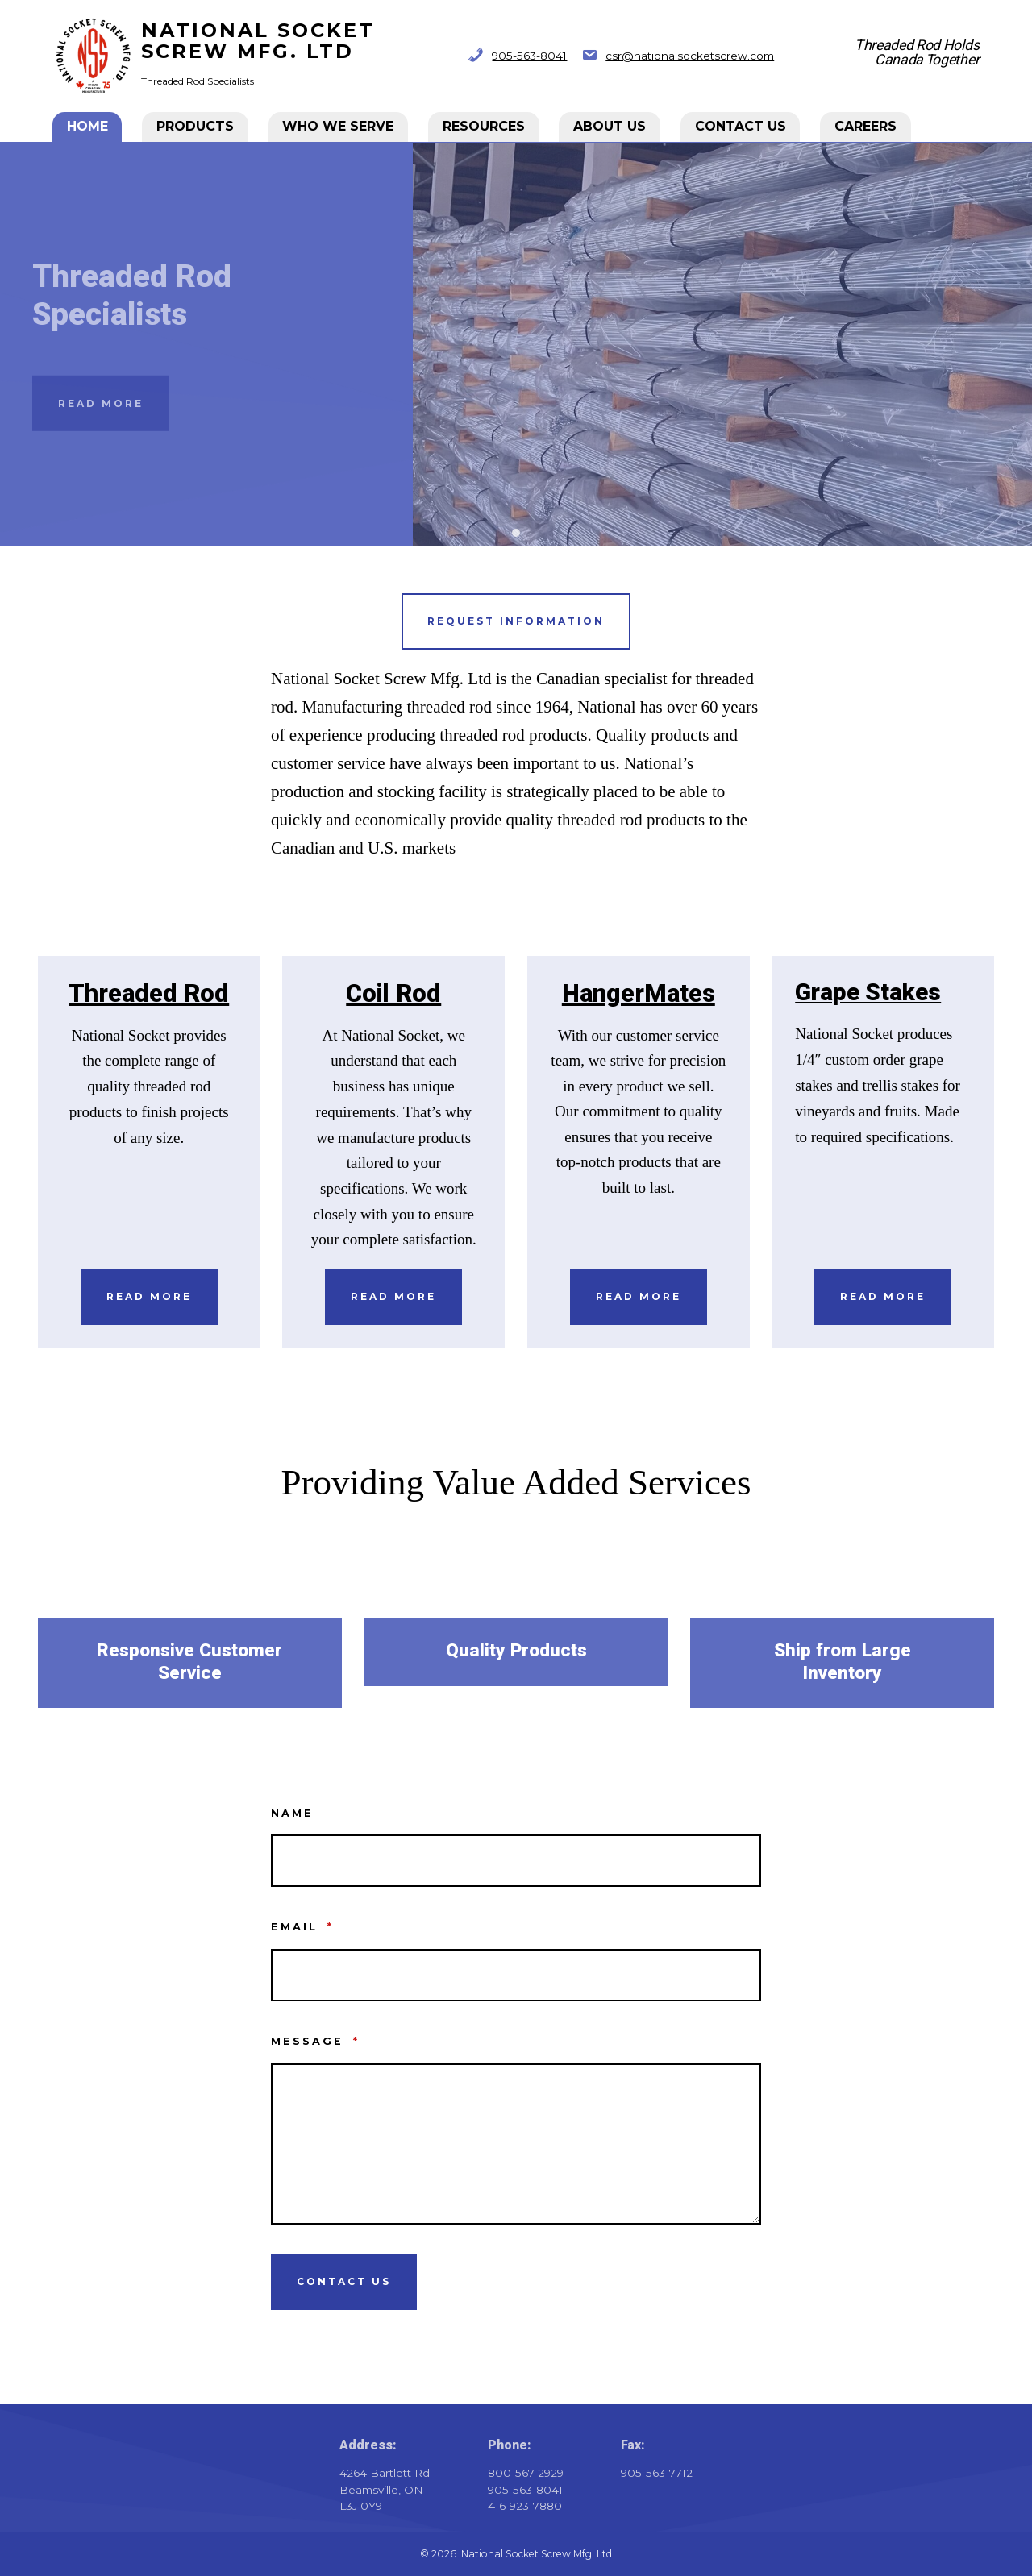 The image size is (1032, 2576). Describe the element at coordinates (883, 1296) in the screenshot. I see `REad More` at that location.